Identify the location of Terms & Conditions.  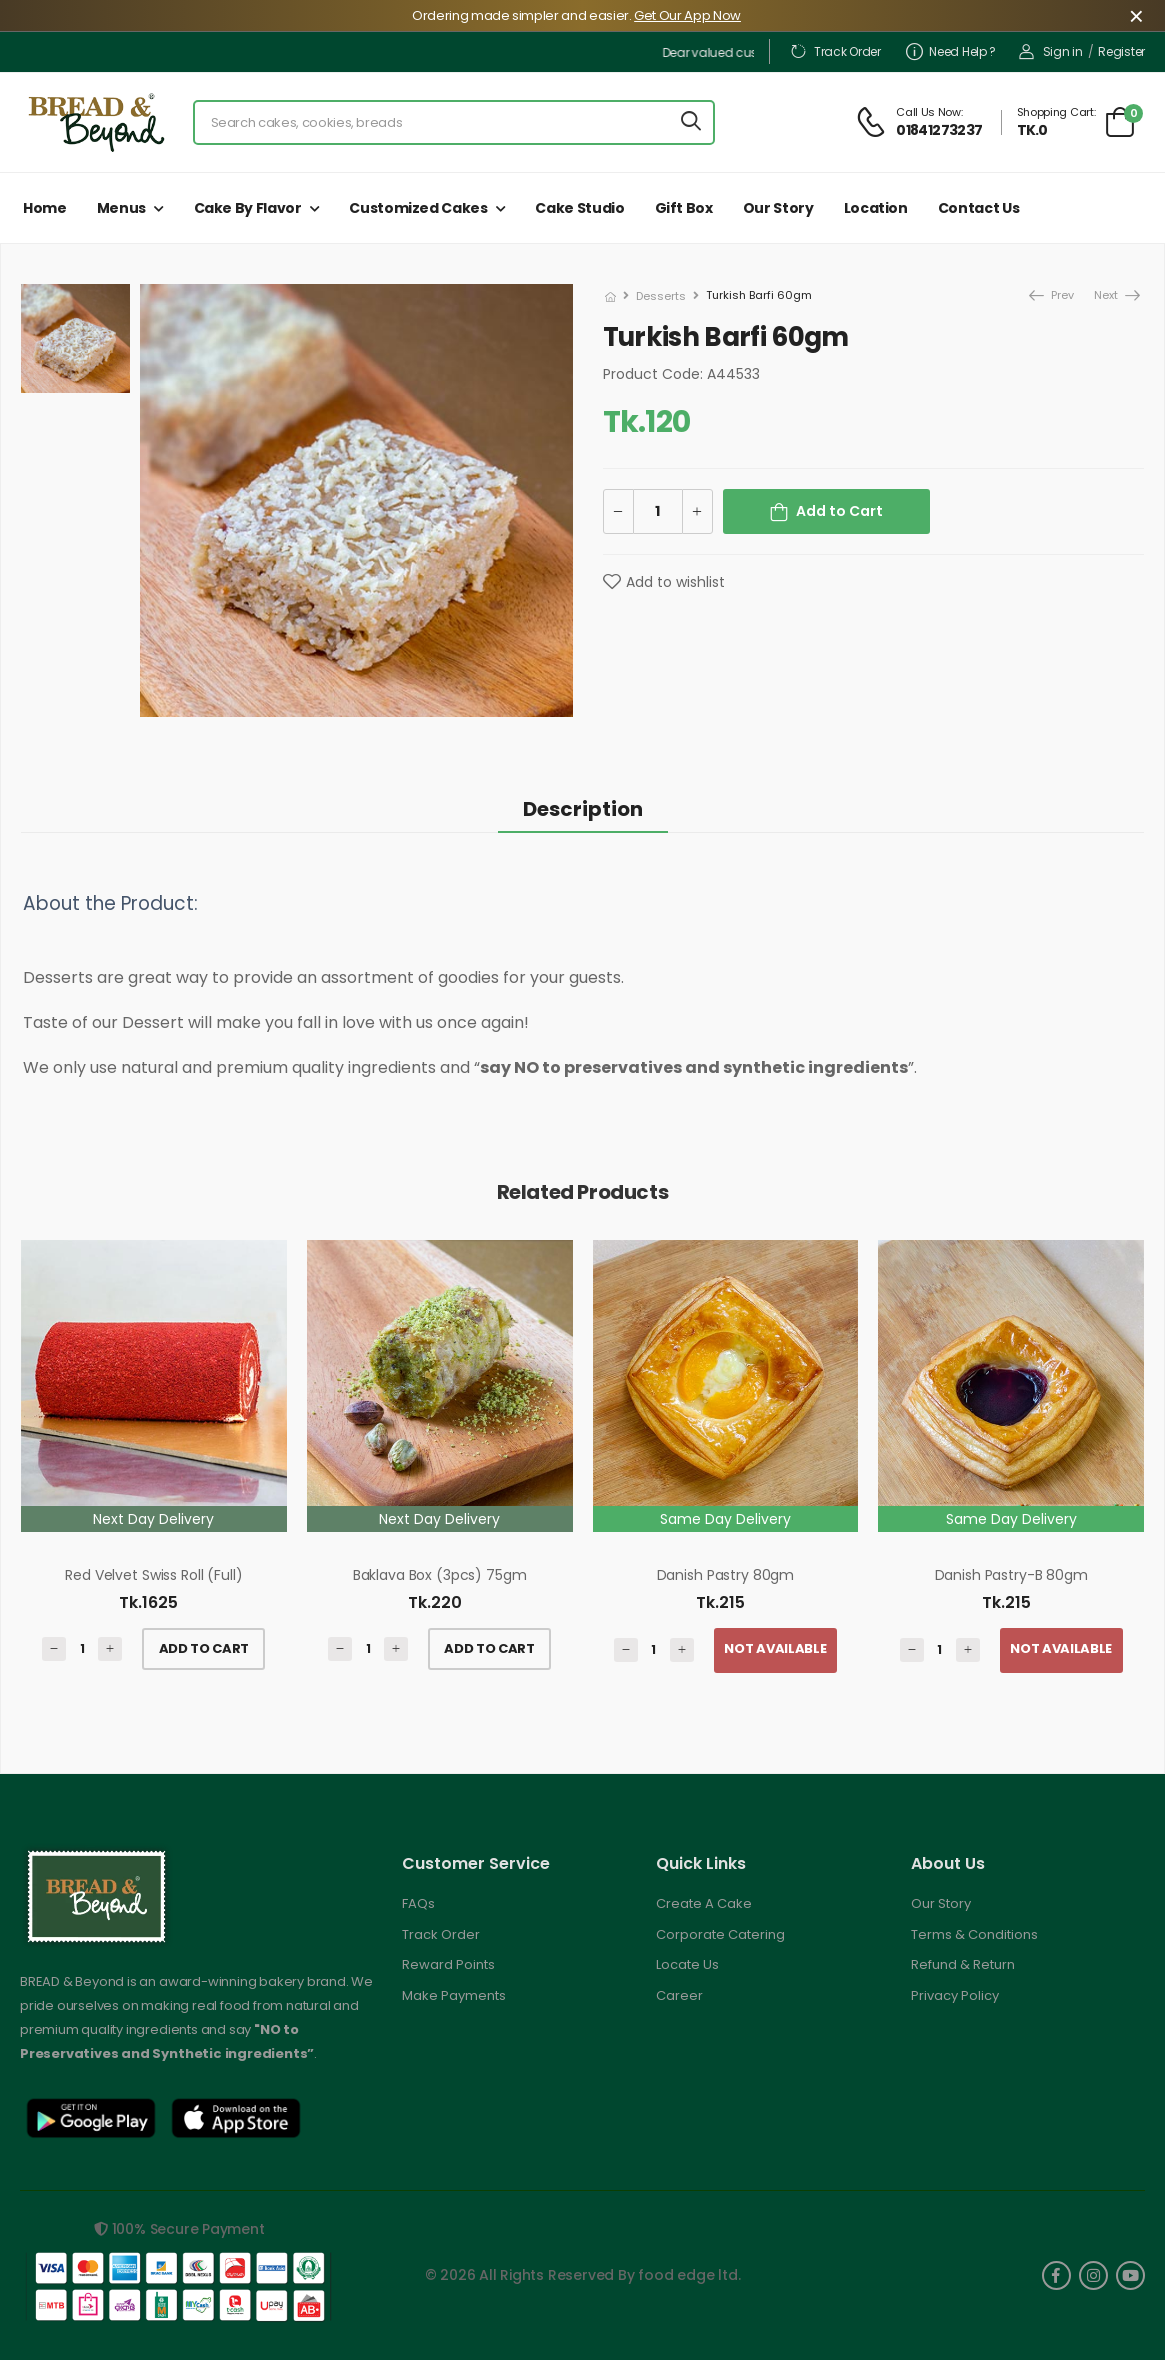
(974, 1934).